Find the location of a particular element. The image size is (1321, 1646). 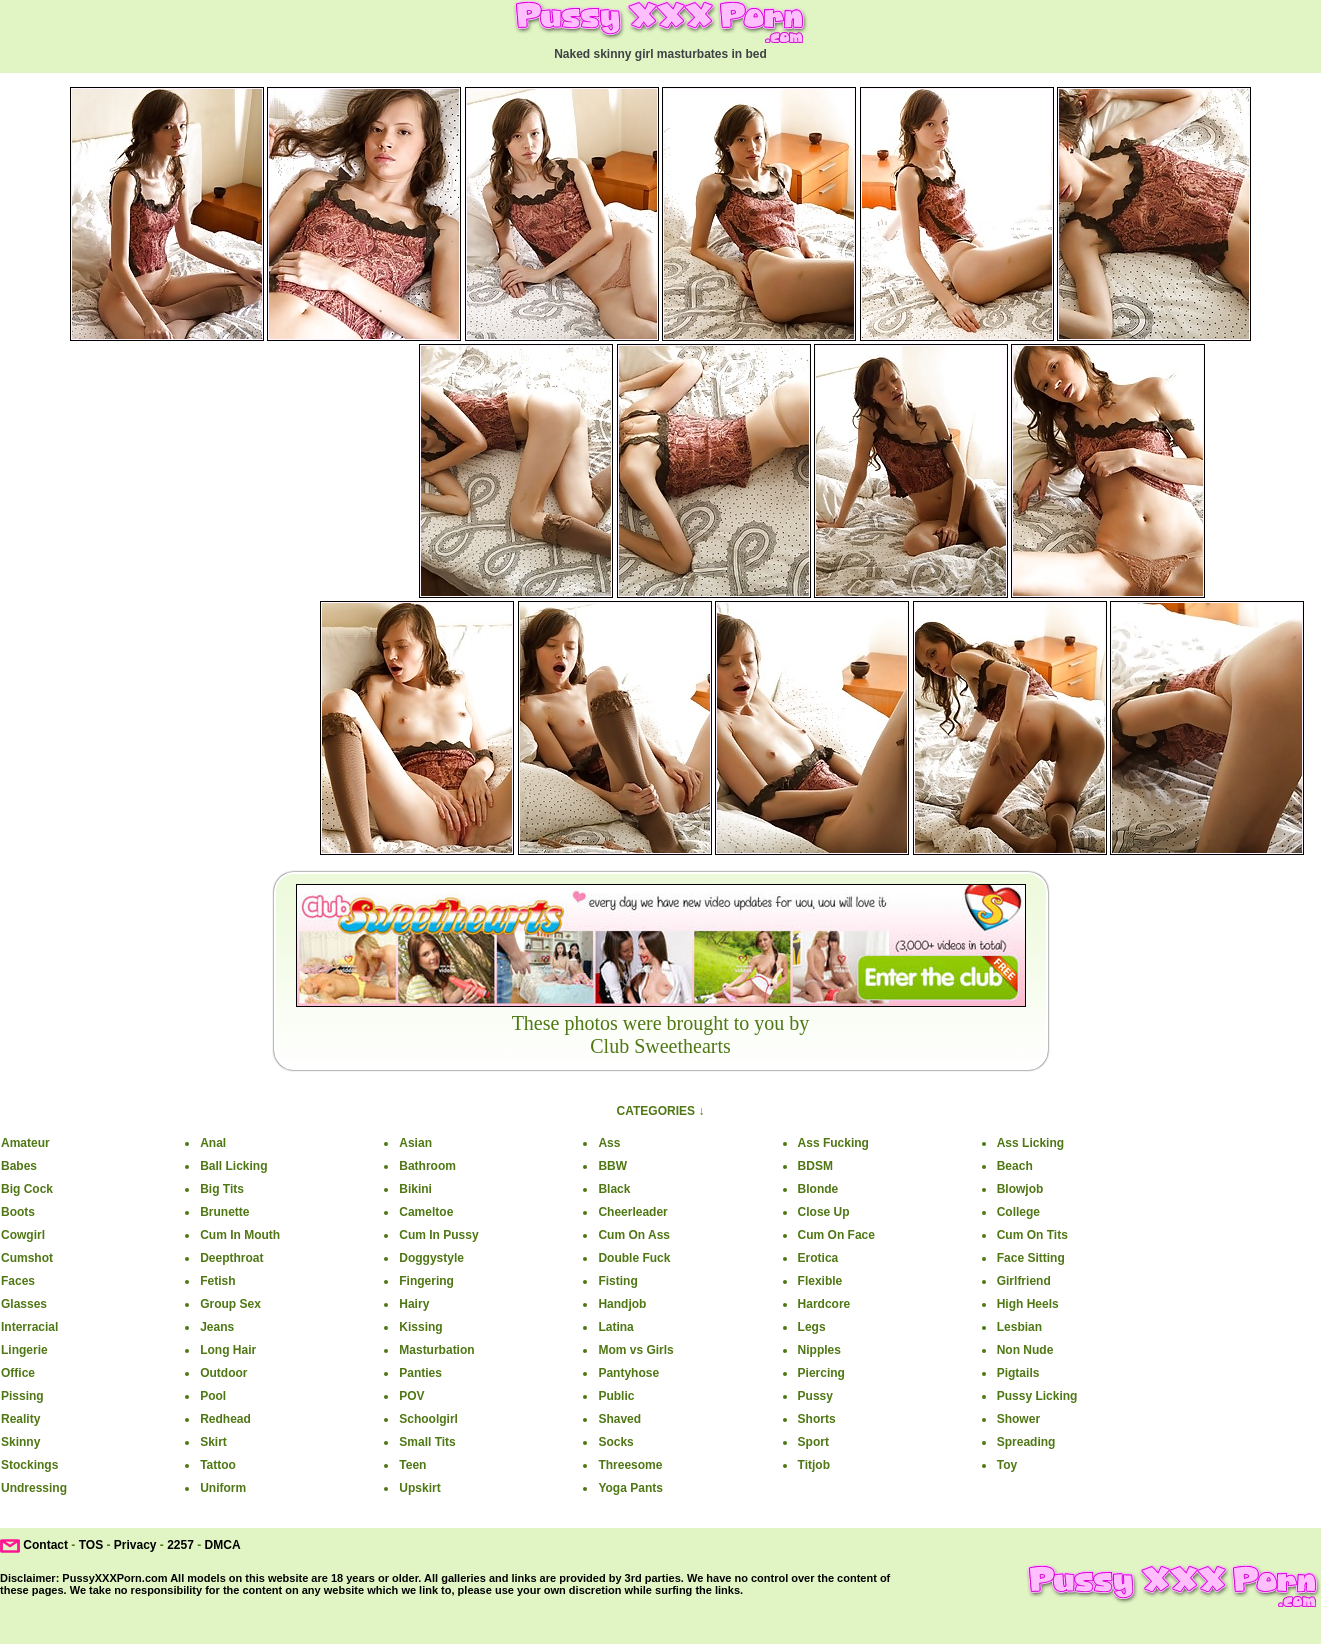

Teen is located at coordinates (412, 1465).